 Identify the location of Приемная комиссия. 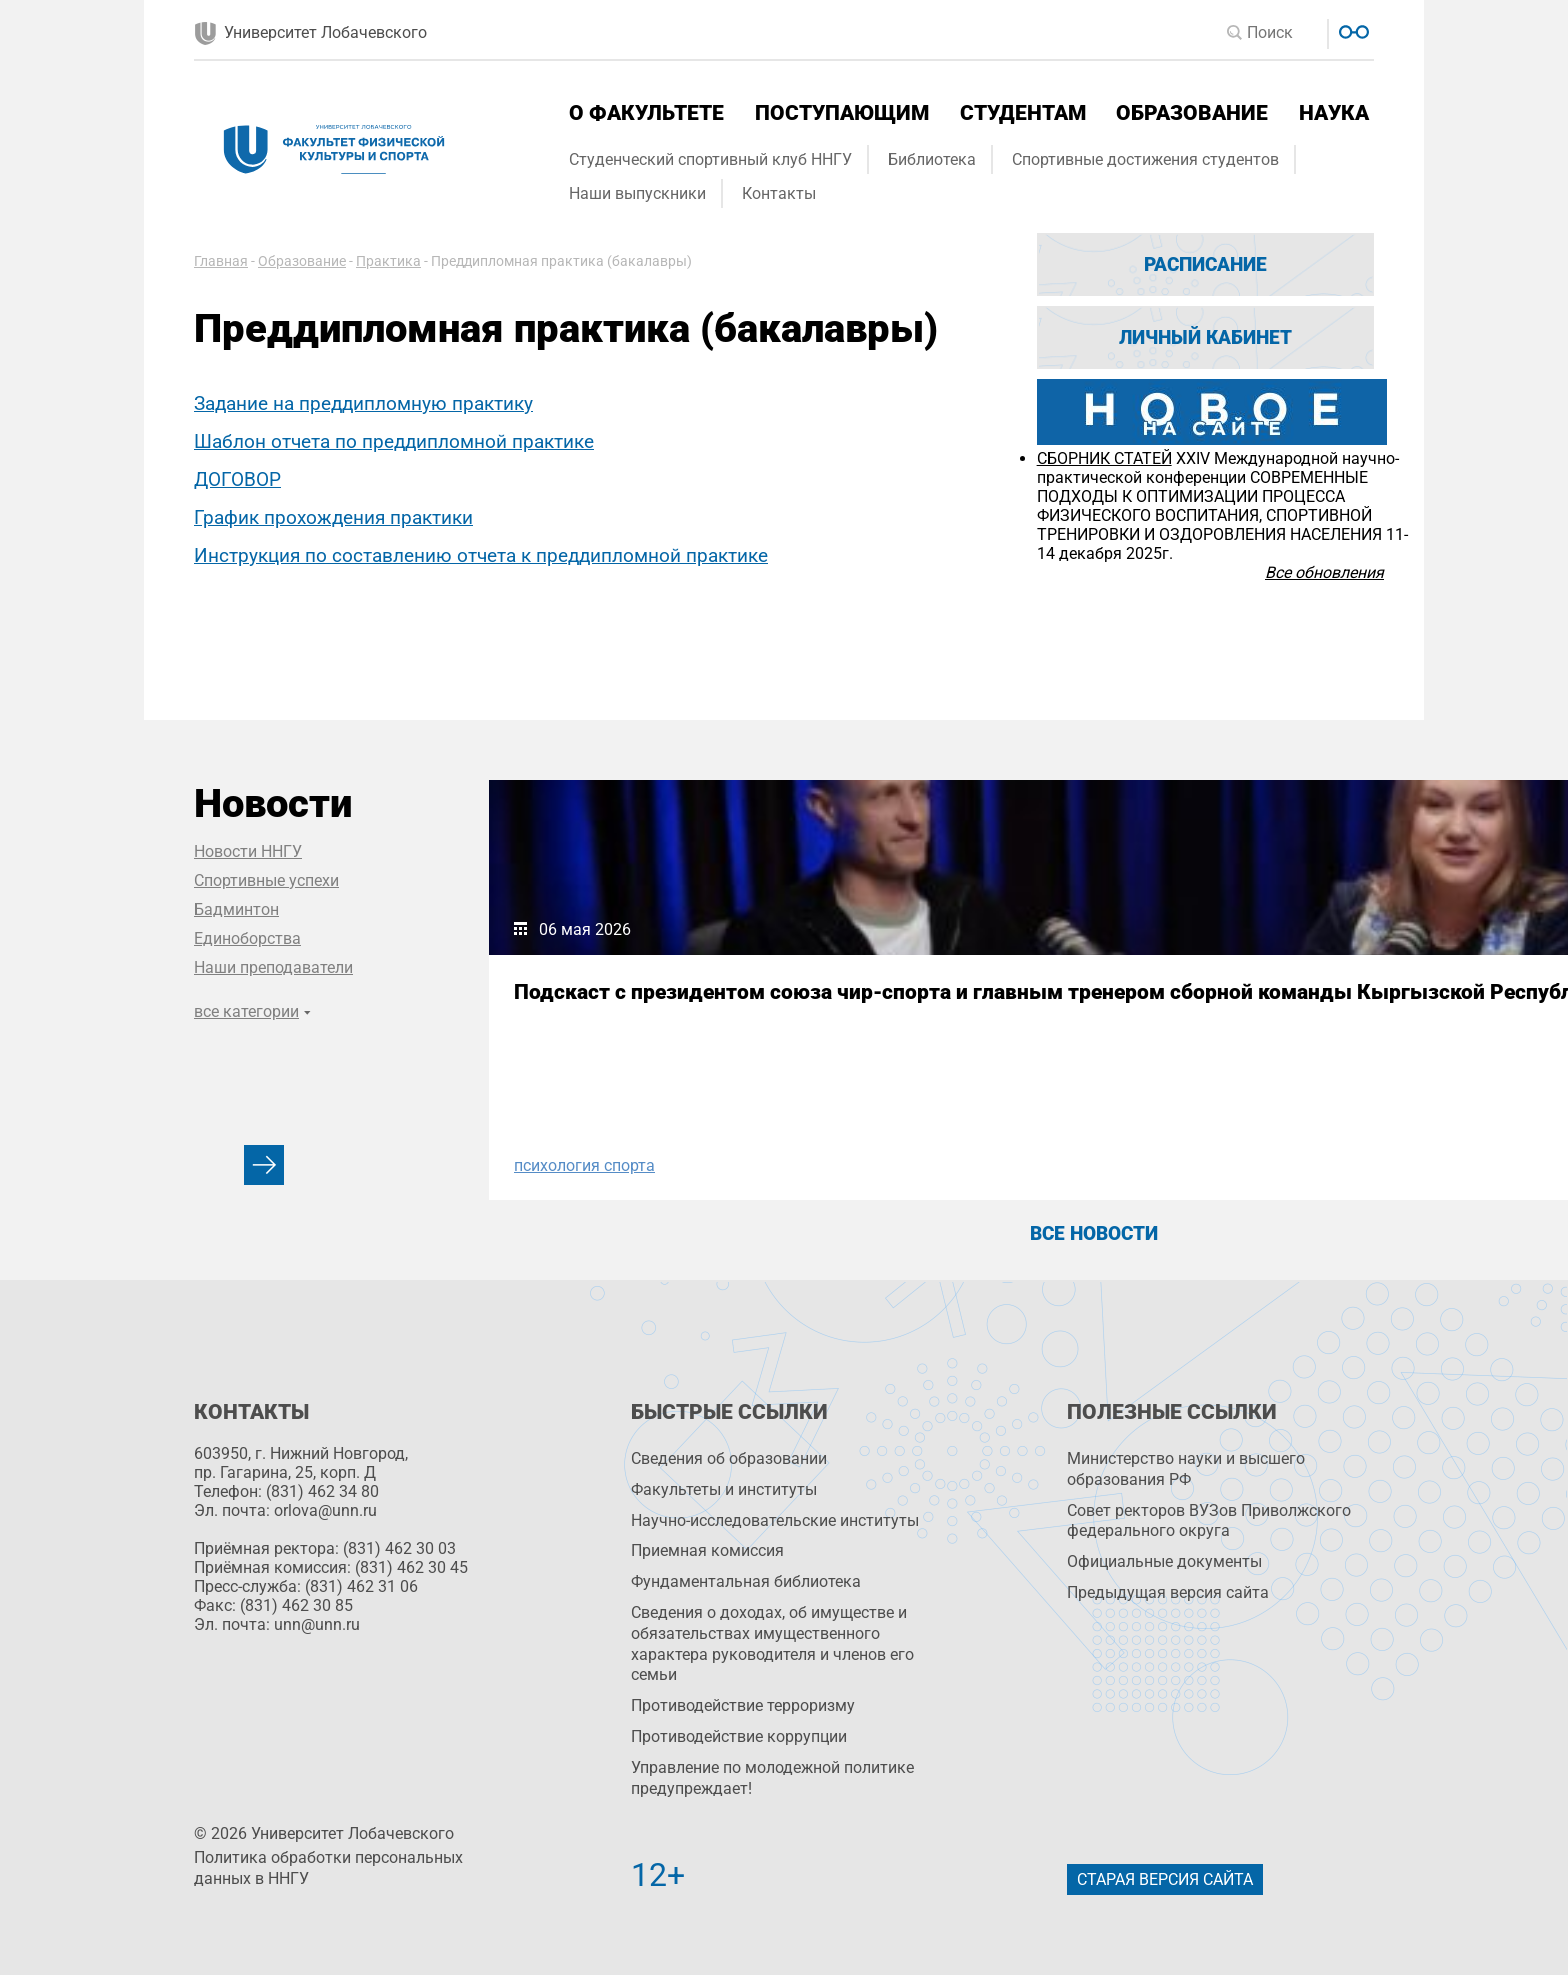
(707, 1550).